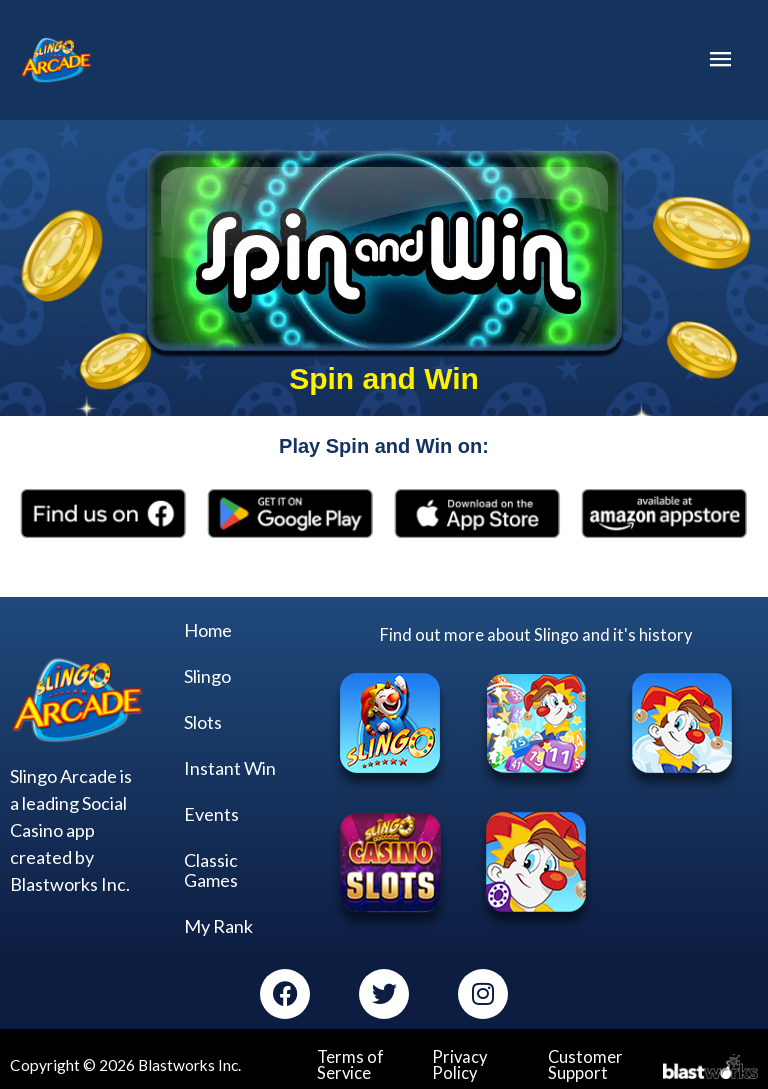 The height and width of the screenshot is (1089, 768). I want to click on My Rank, so click(218, 929).